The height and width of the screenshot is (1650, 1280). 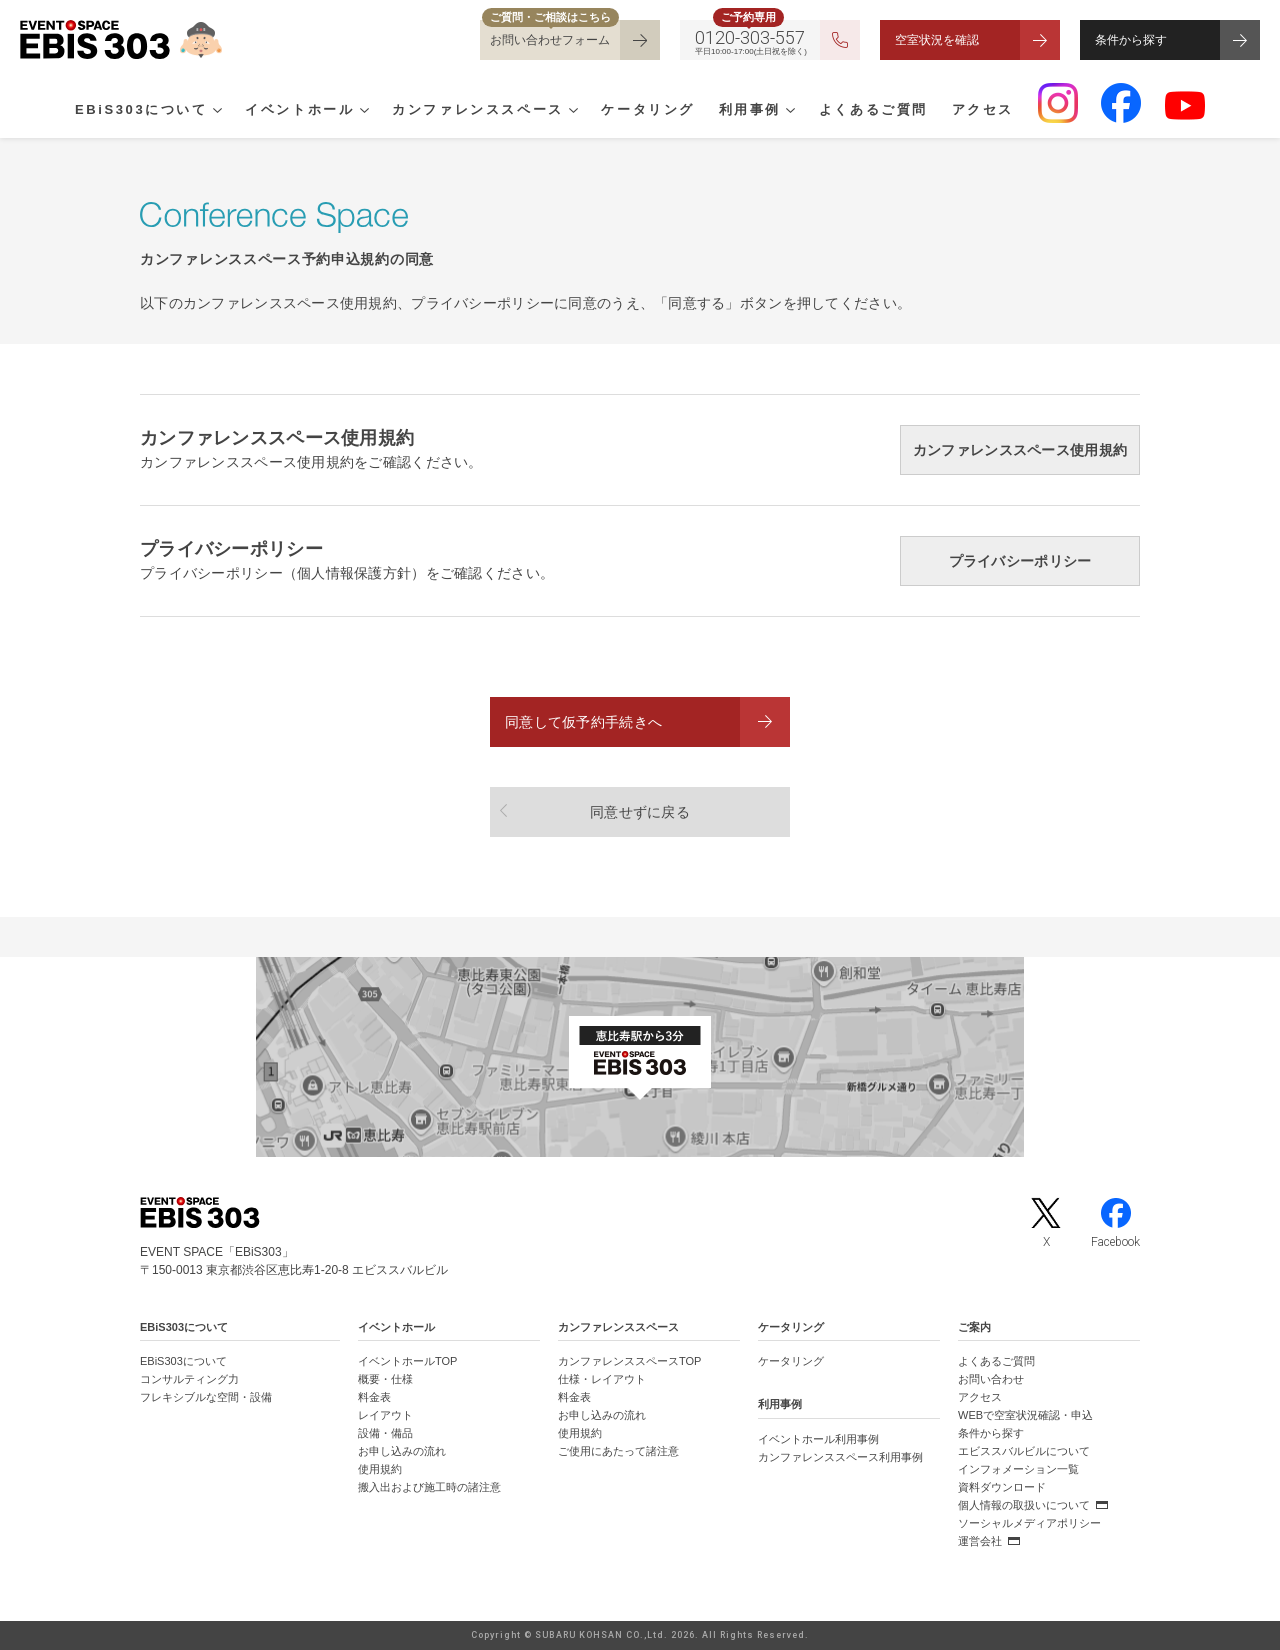 I want to click on 仕様・レイアウト, so click(x=602, y=1379).